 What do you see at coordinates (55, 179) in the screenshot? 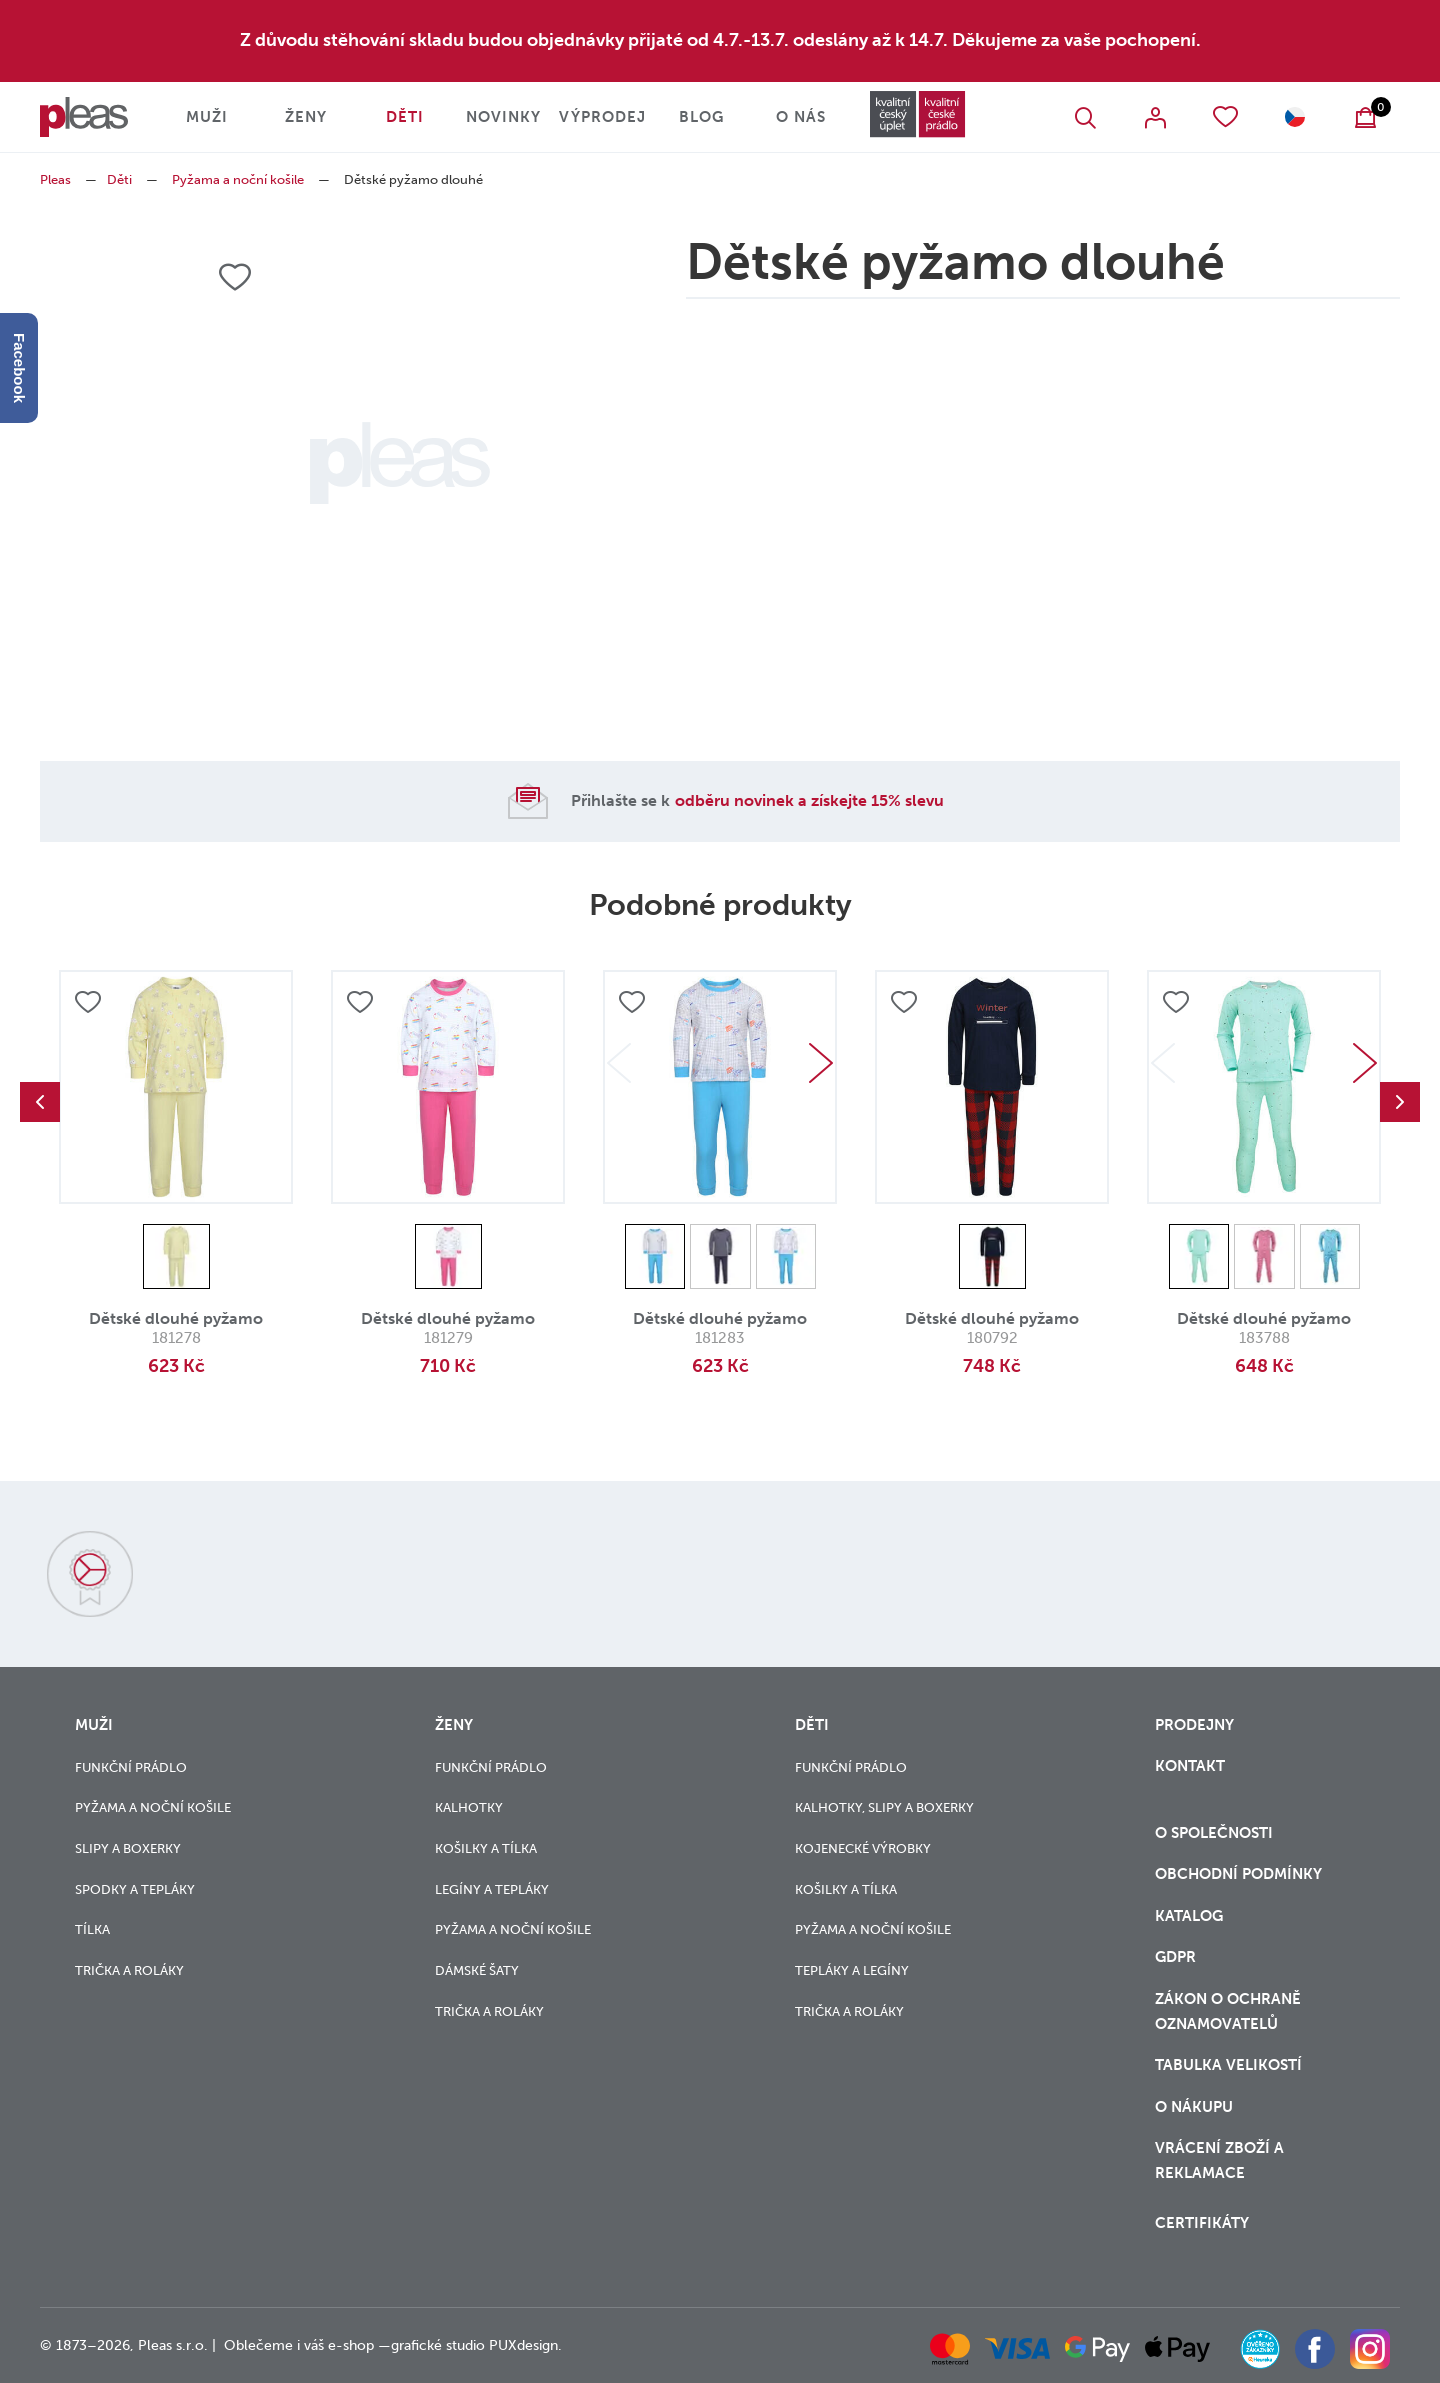
I see `Pleas` at bounding box center [55, 179].